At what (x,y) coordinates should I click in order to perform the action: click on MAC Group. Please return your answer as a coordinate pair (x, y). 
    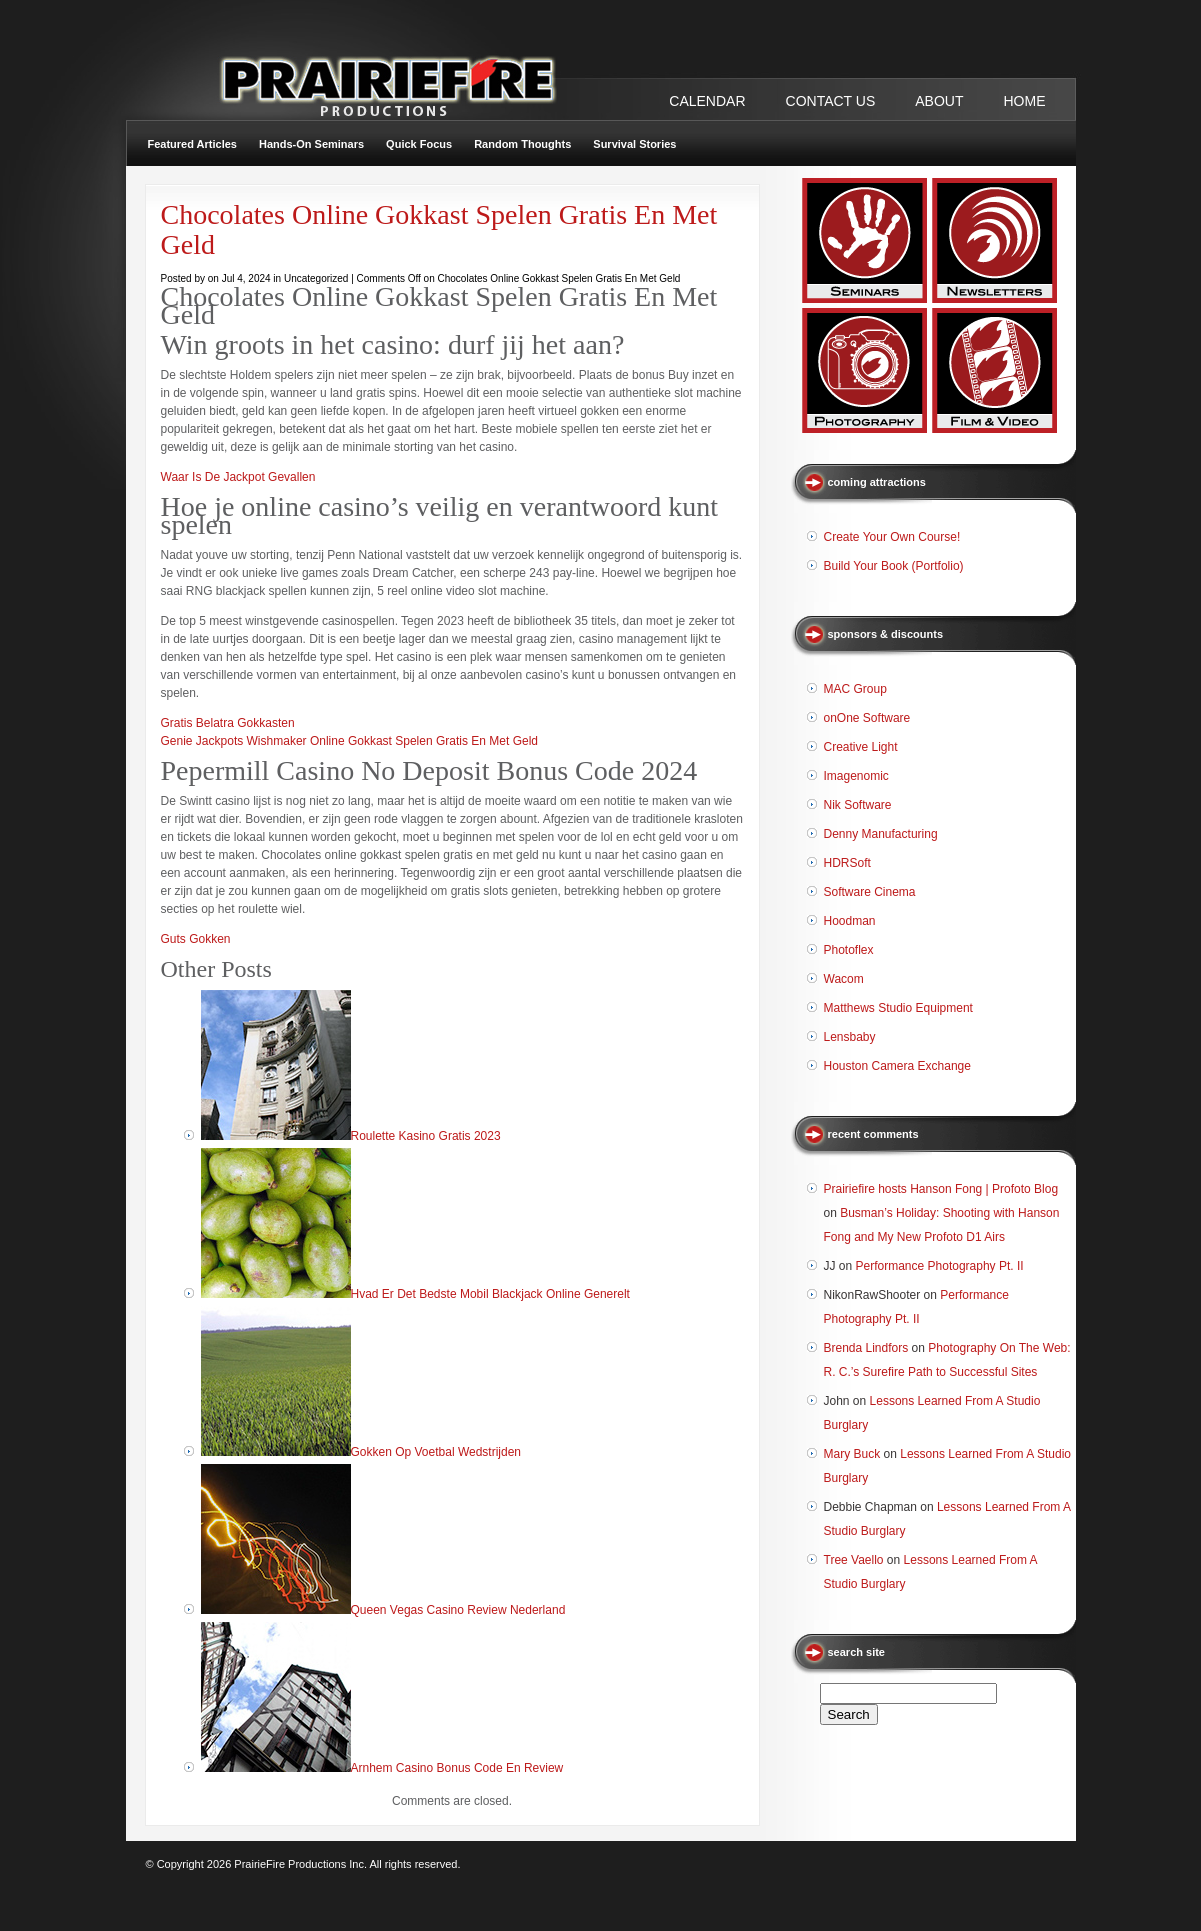
    Looking at the image, I should click on (855, 689).